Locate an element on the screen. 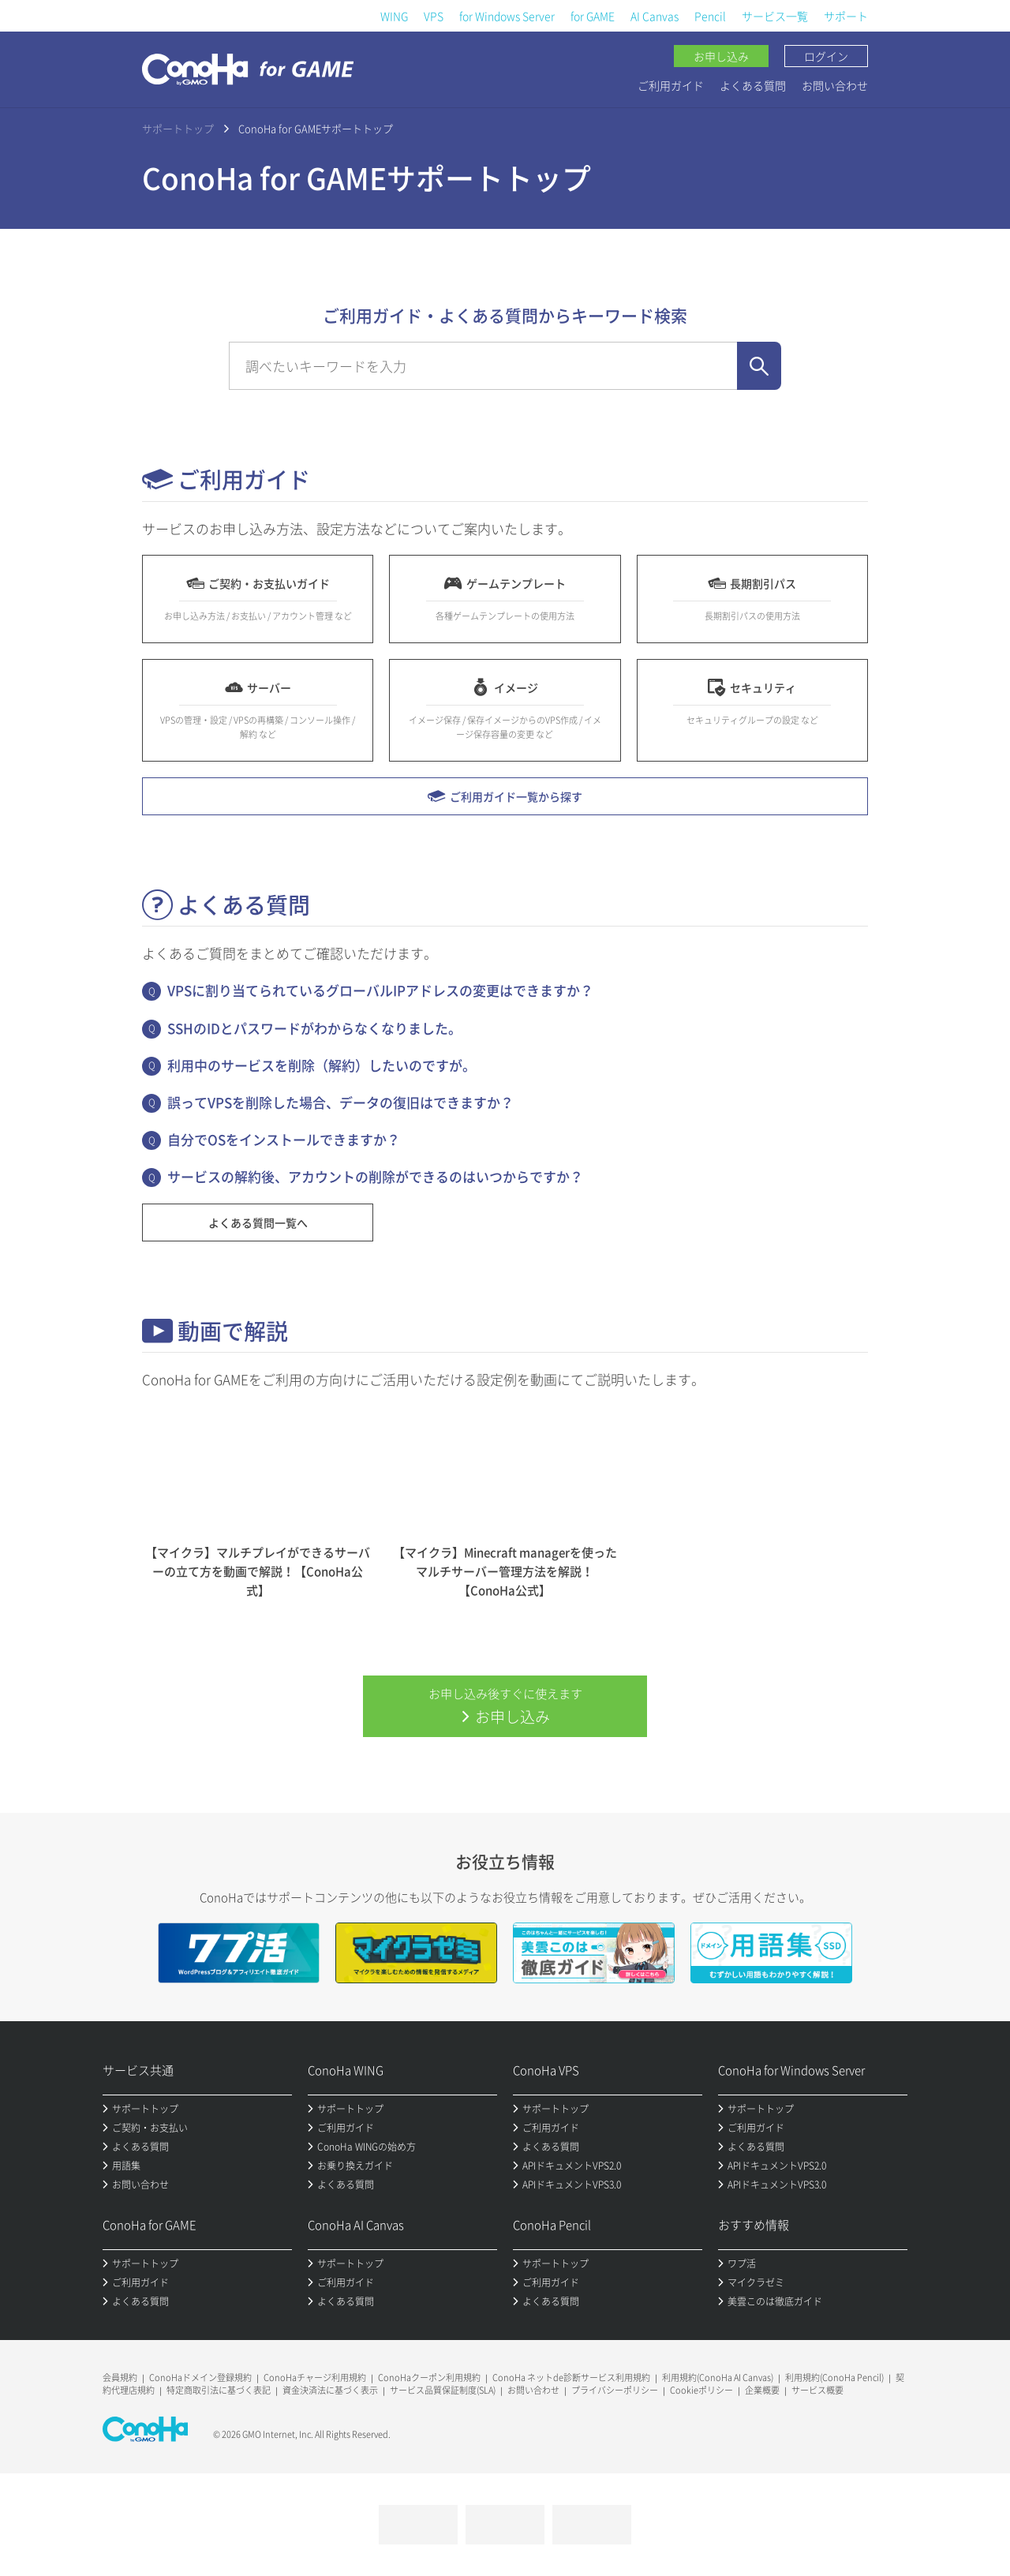  ConoHaドメイン登録規約 is located at coordinates (200, 2377).